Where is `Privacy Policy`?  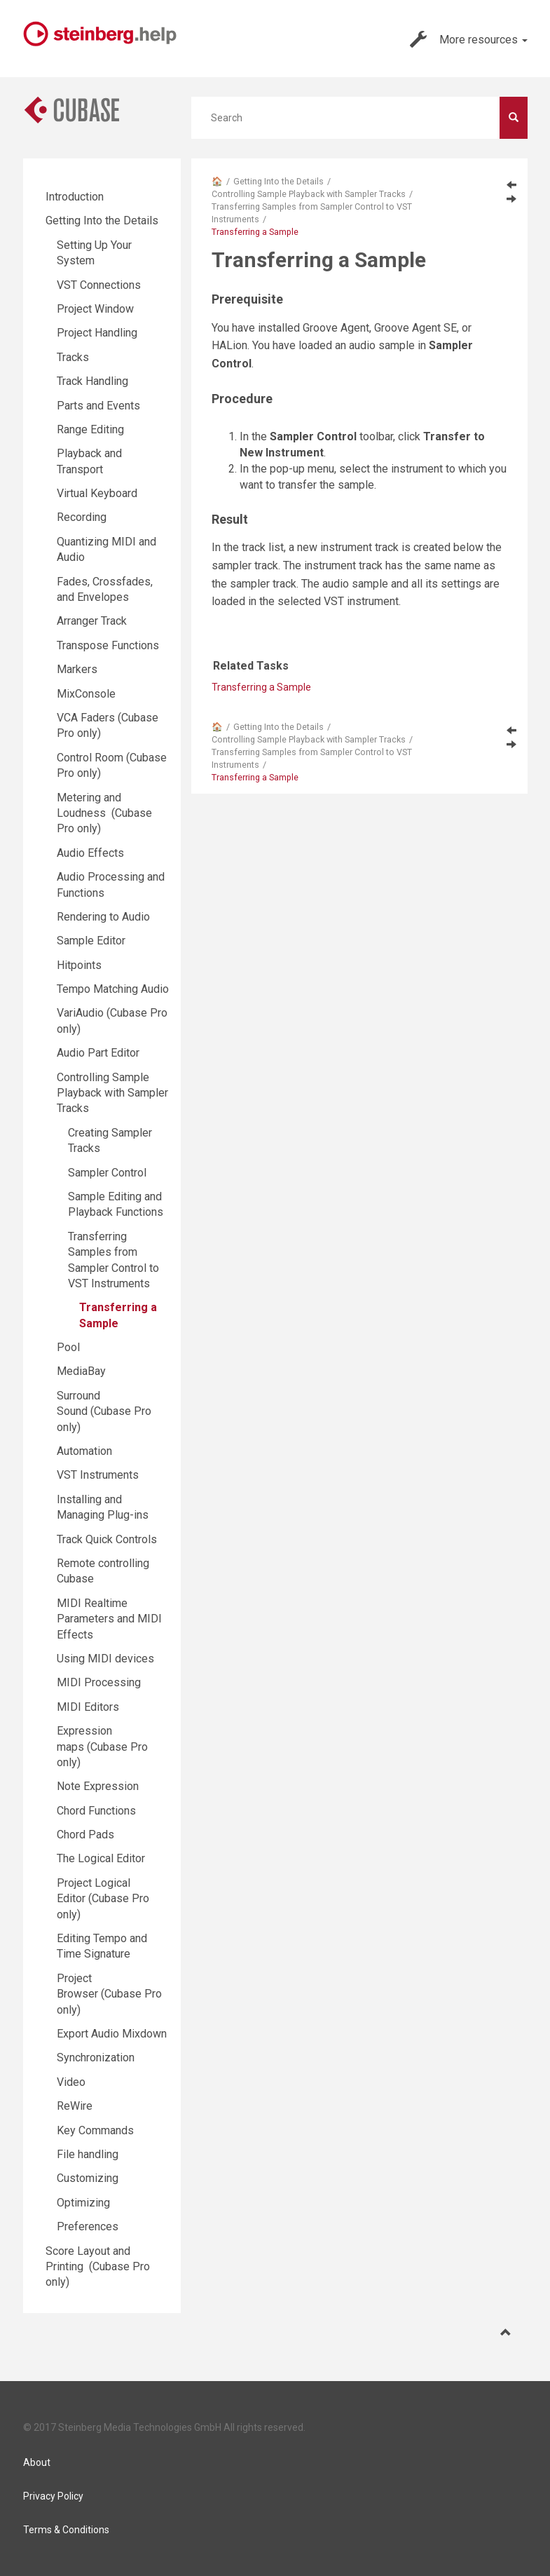
Privacy Policy is located at coordinates (53, 2496).